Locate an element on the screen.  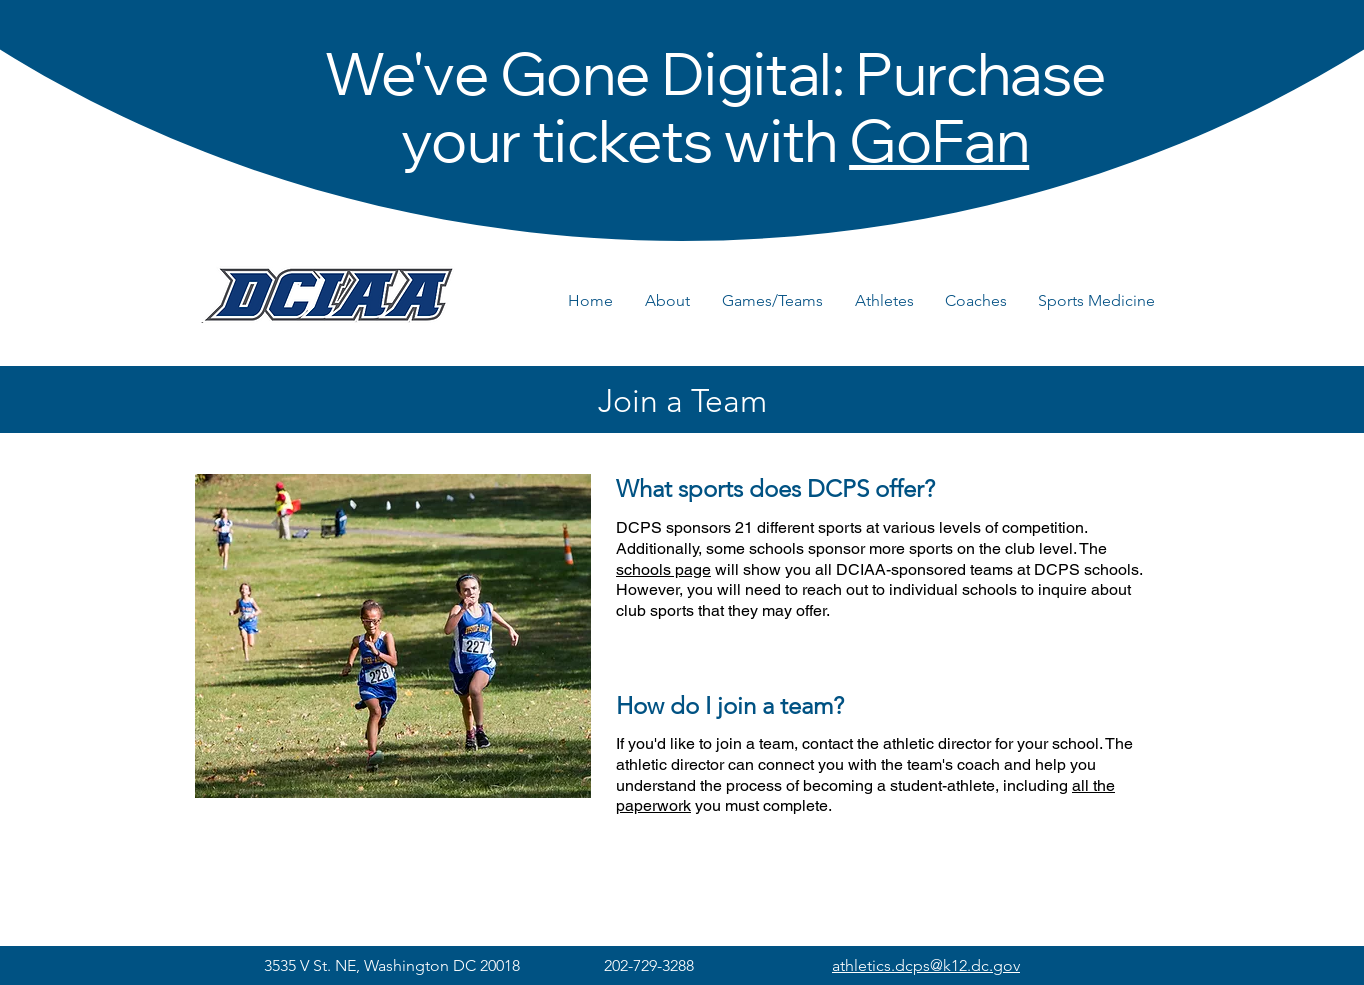
athletics.dcps@k12.dc.gov is located at coordinates (926, 965).